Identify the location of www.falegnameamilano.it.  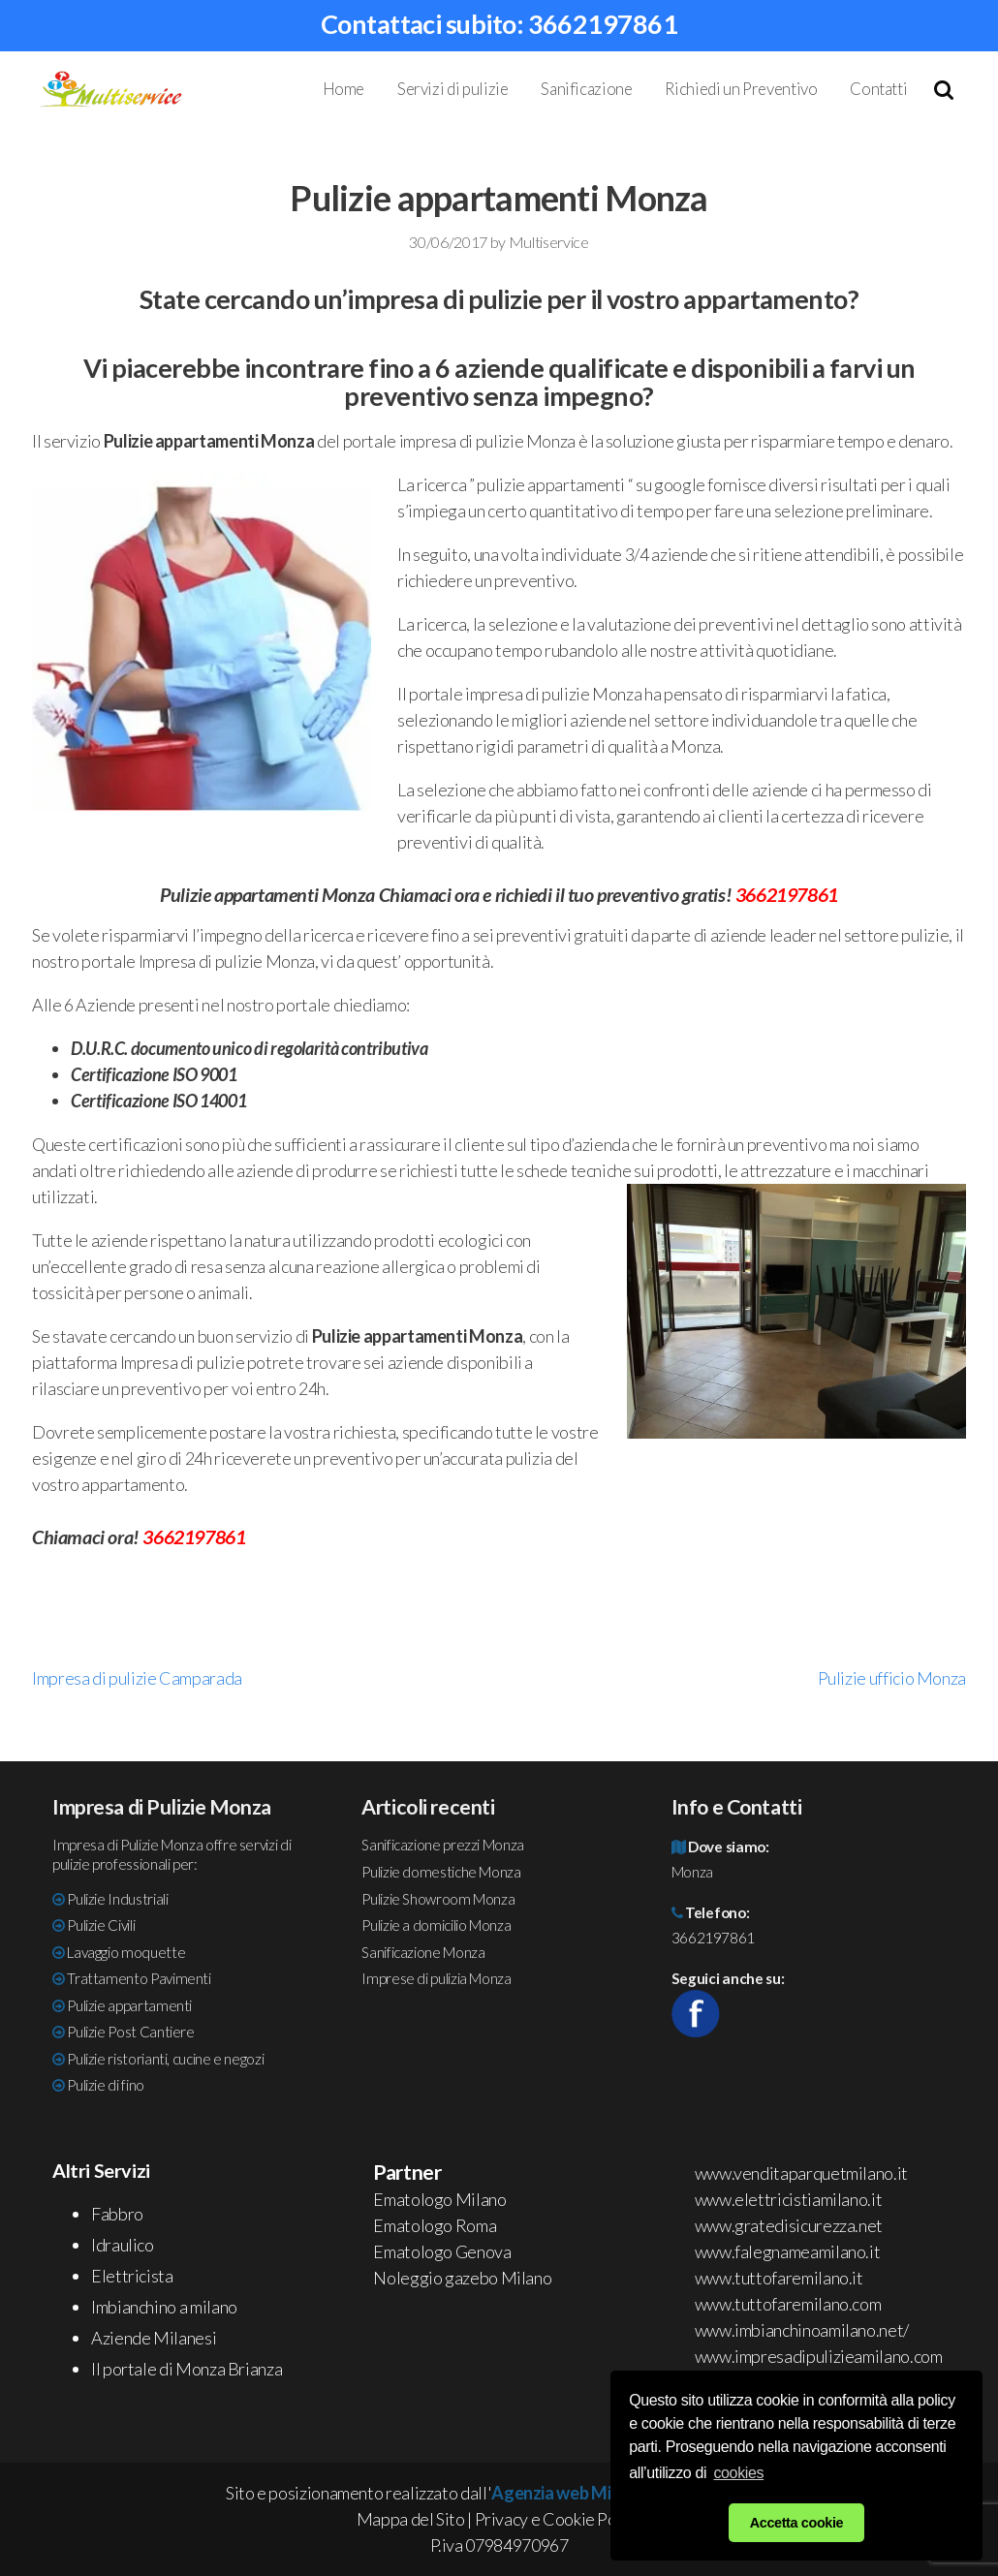
(788, 2251).